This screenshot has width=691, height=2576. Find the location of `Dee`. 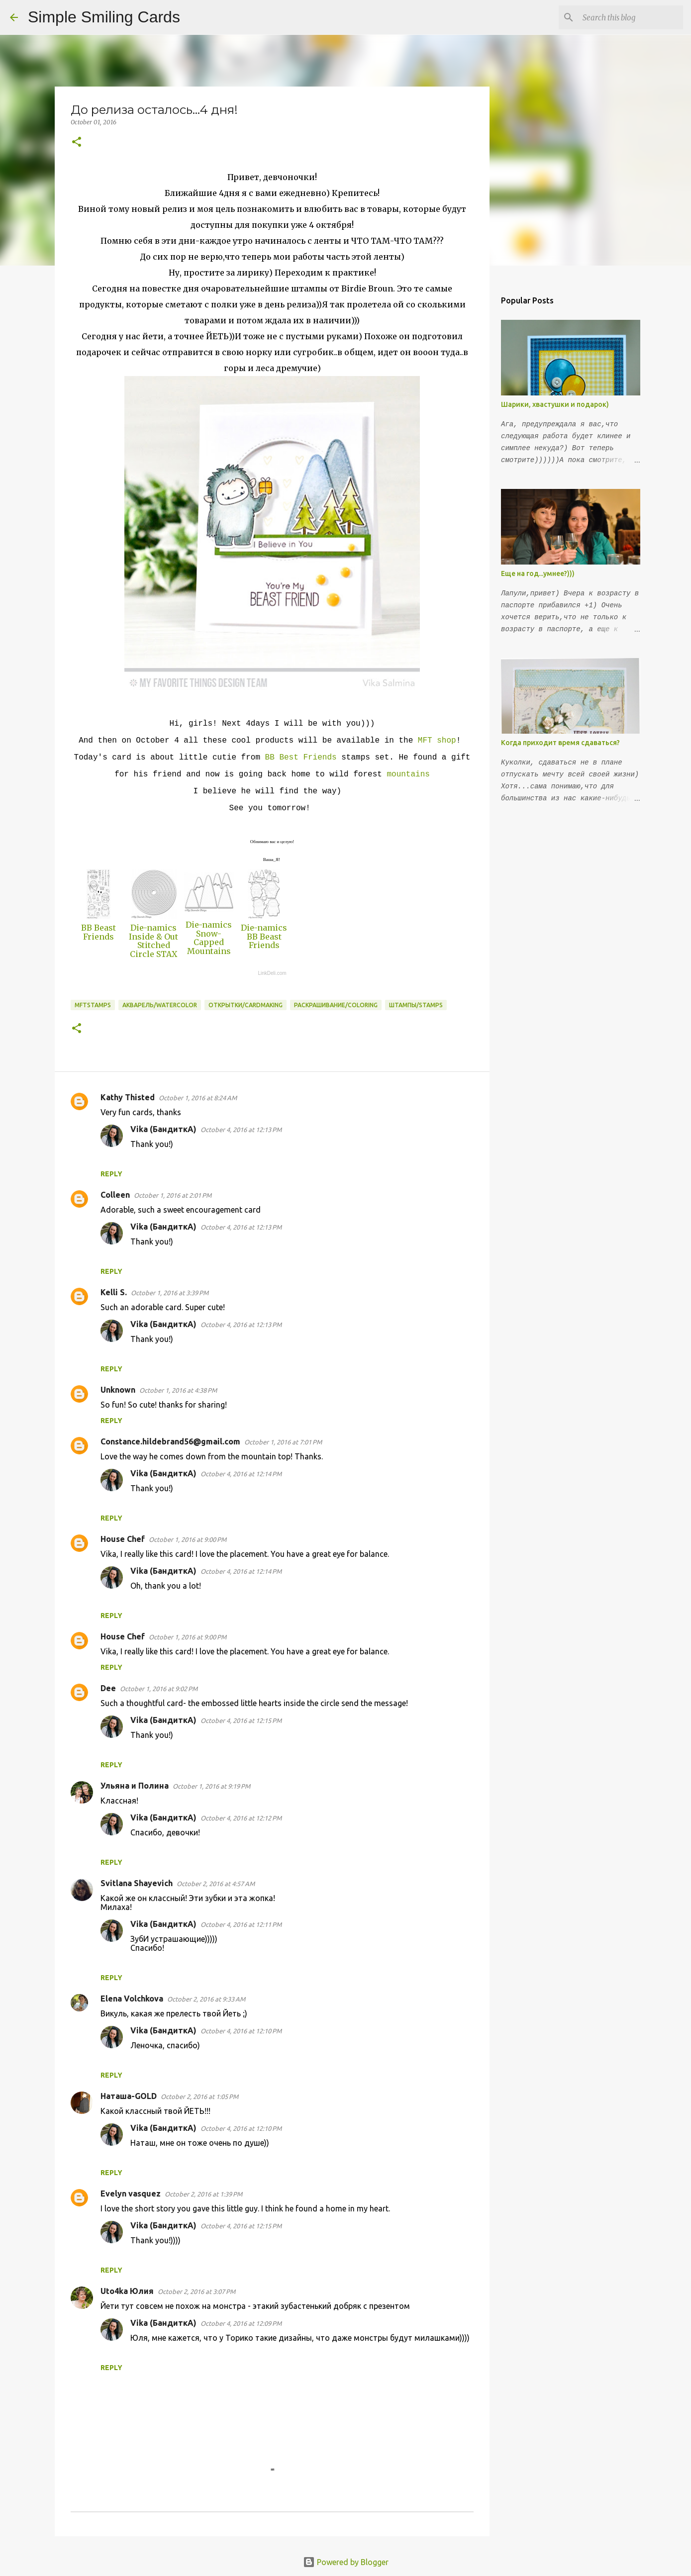

Dee is located at coordinates (108, 1688).